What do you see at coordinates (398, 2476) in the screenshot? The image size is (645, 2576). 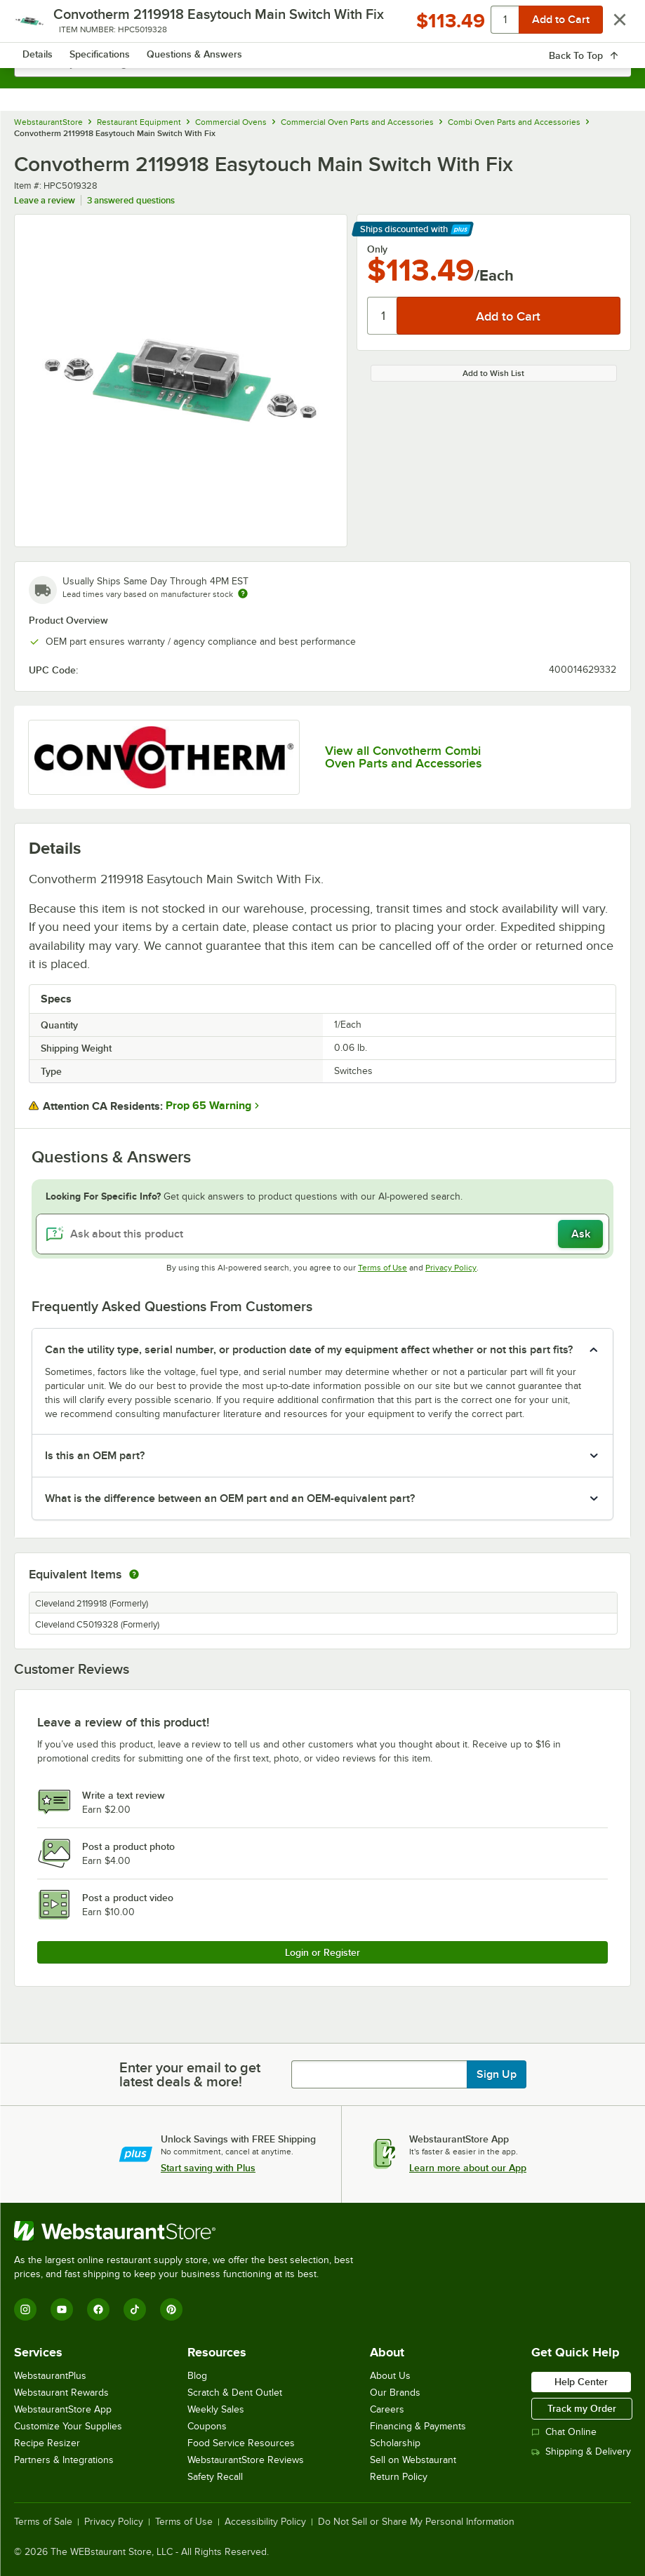 I see `Return Policy` at bounding box center [398, 2476].